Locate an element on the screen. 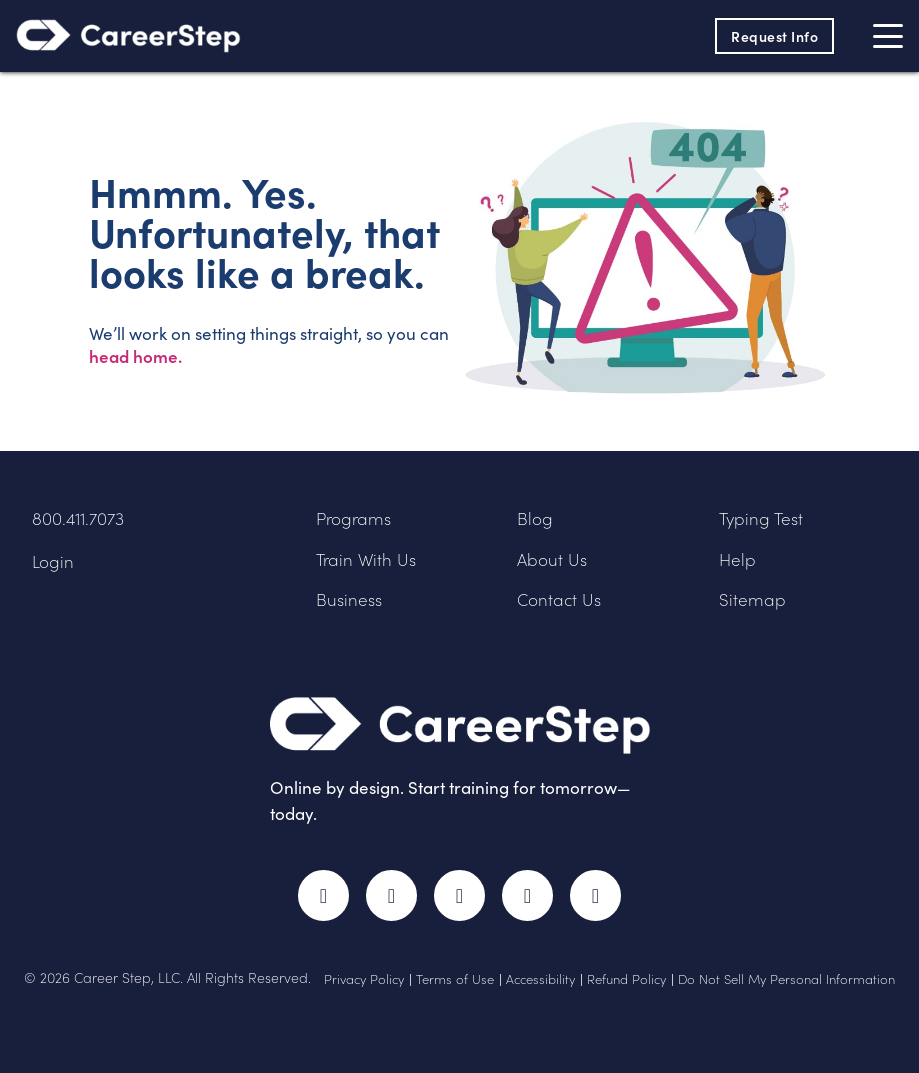 The height and width of the screenshot is (1073, 919). Contact Us is located at coordinates (559, 599).